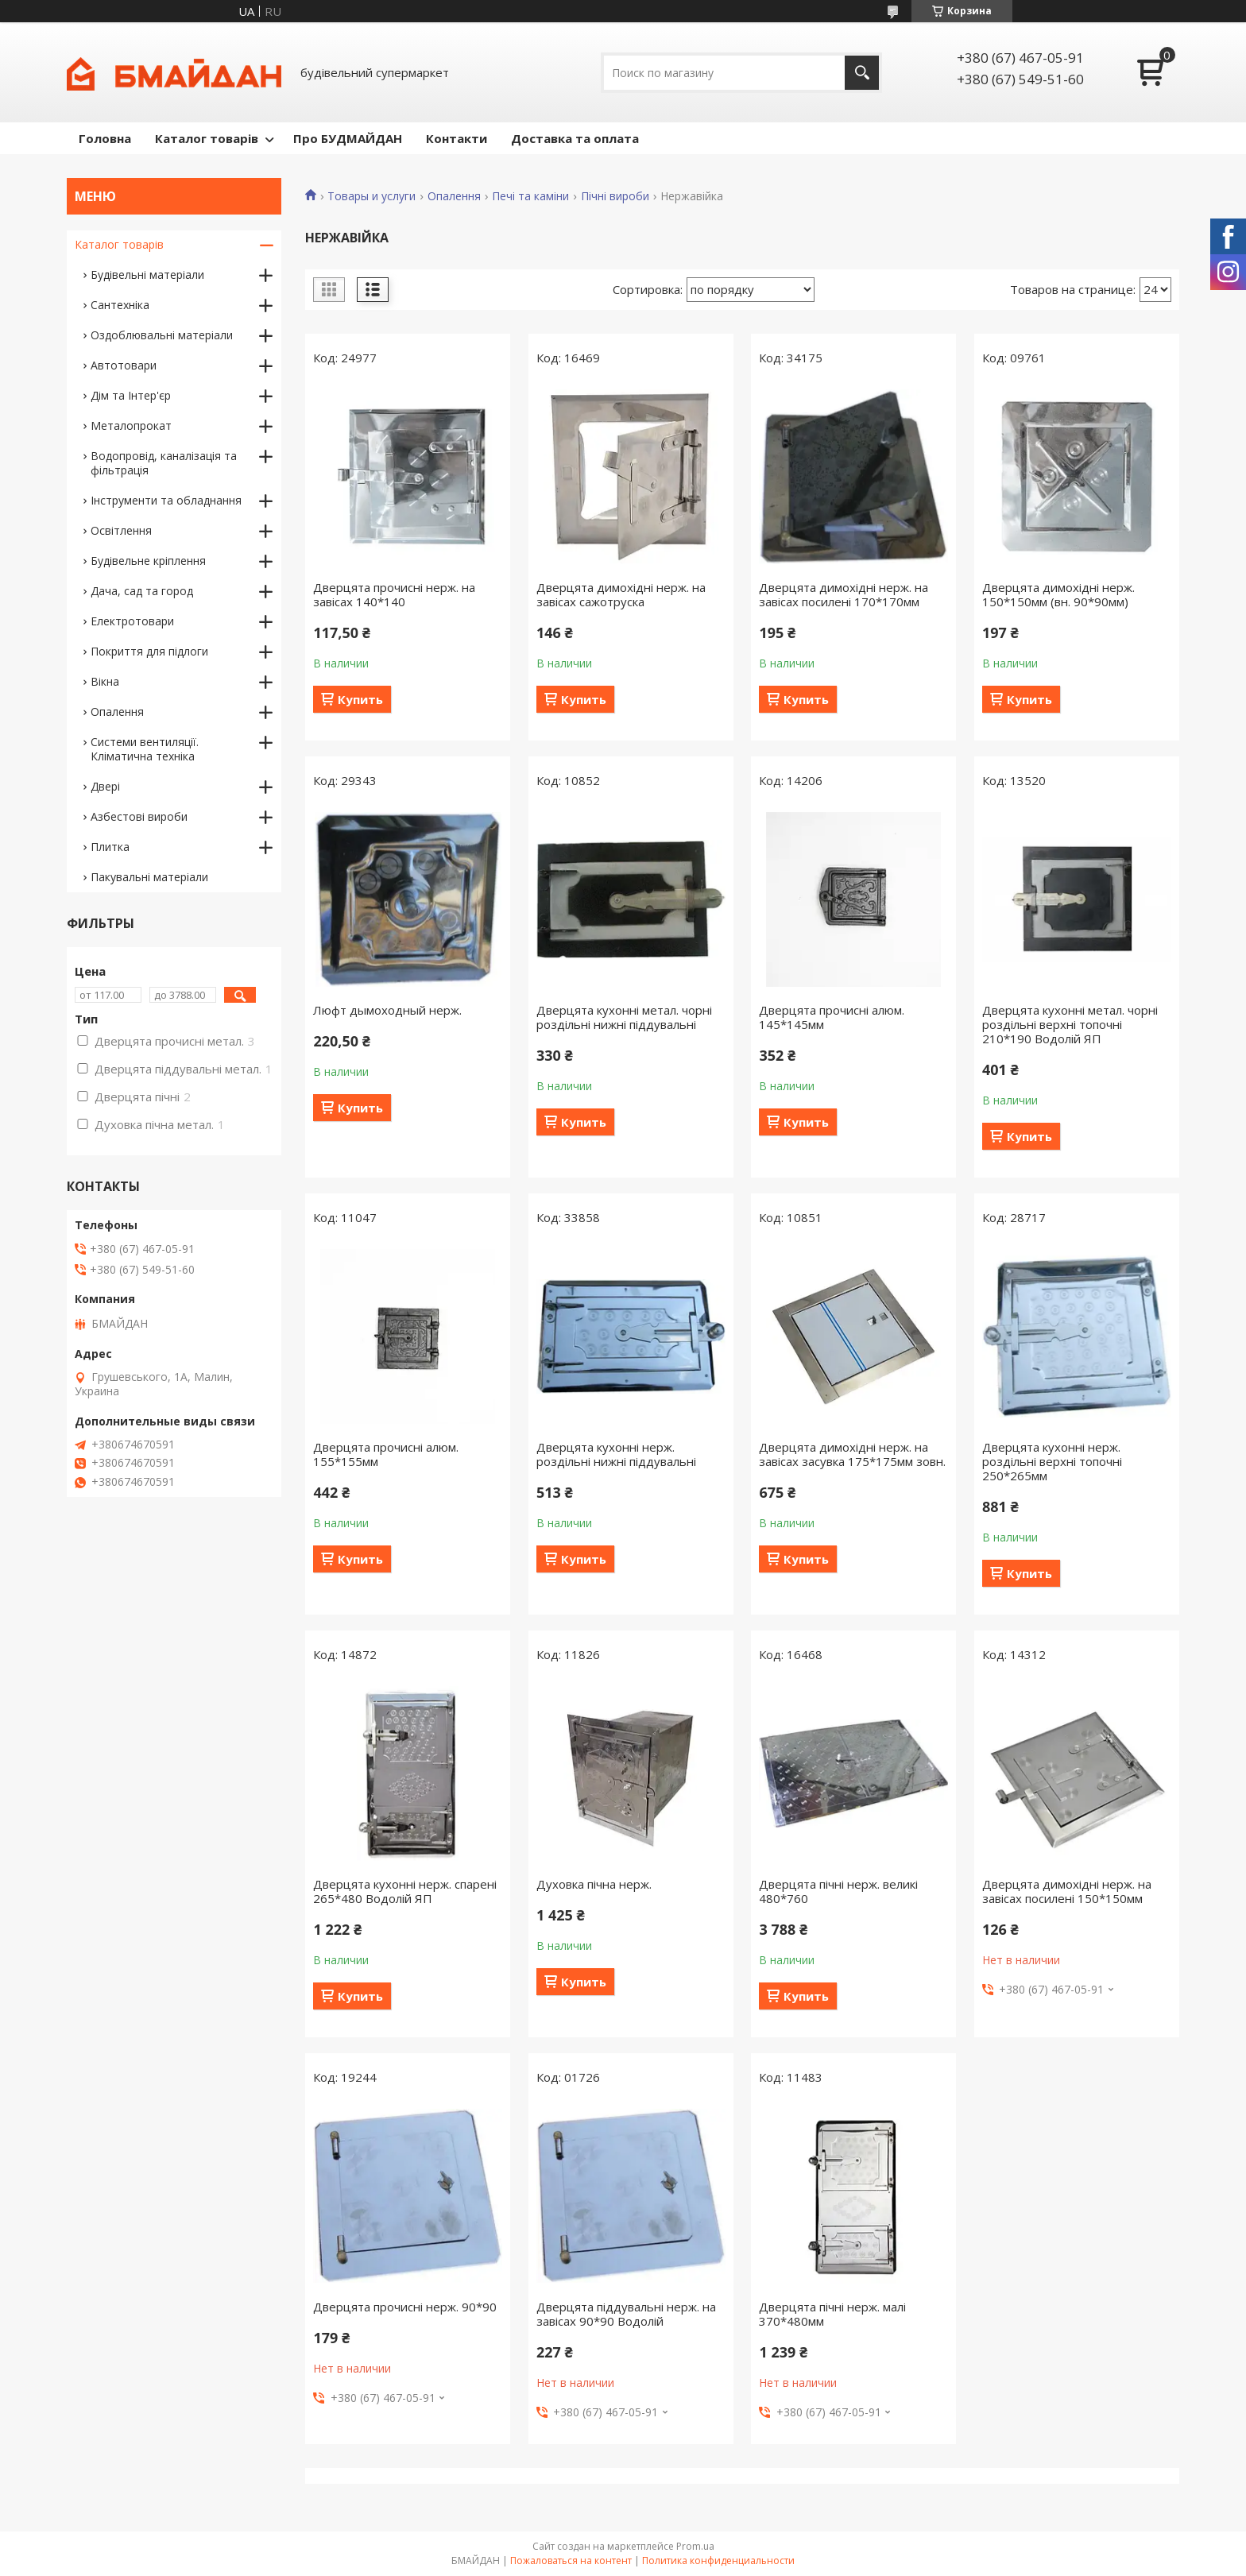 The height and width of the screenshot is (2576, 1246). Describe the element at coordinates (832, 2313) in the screenshot. I see `Дверцята пічні нерж. малі 370*480мм` at that location.